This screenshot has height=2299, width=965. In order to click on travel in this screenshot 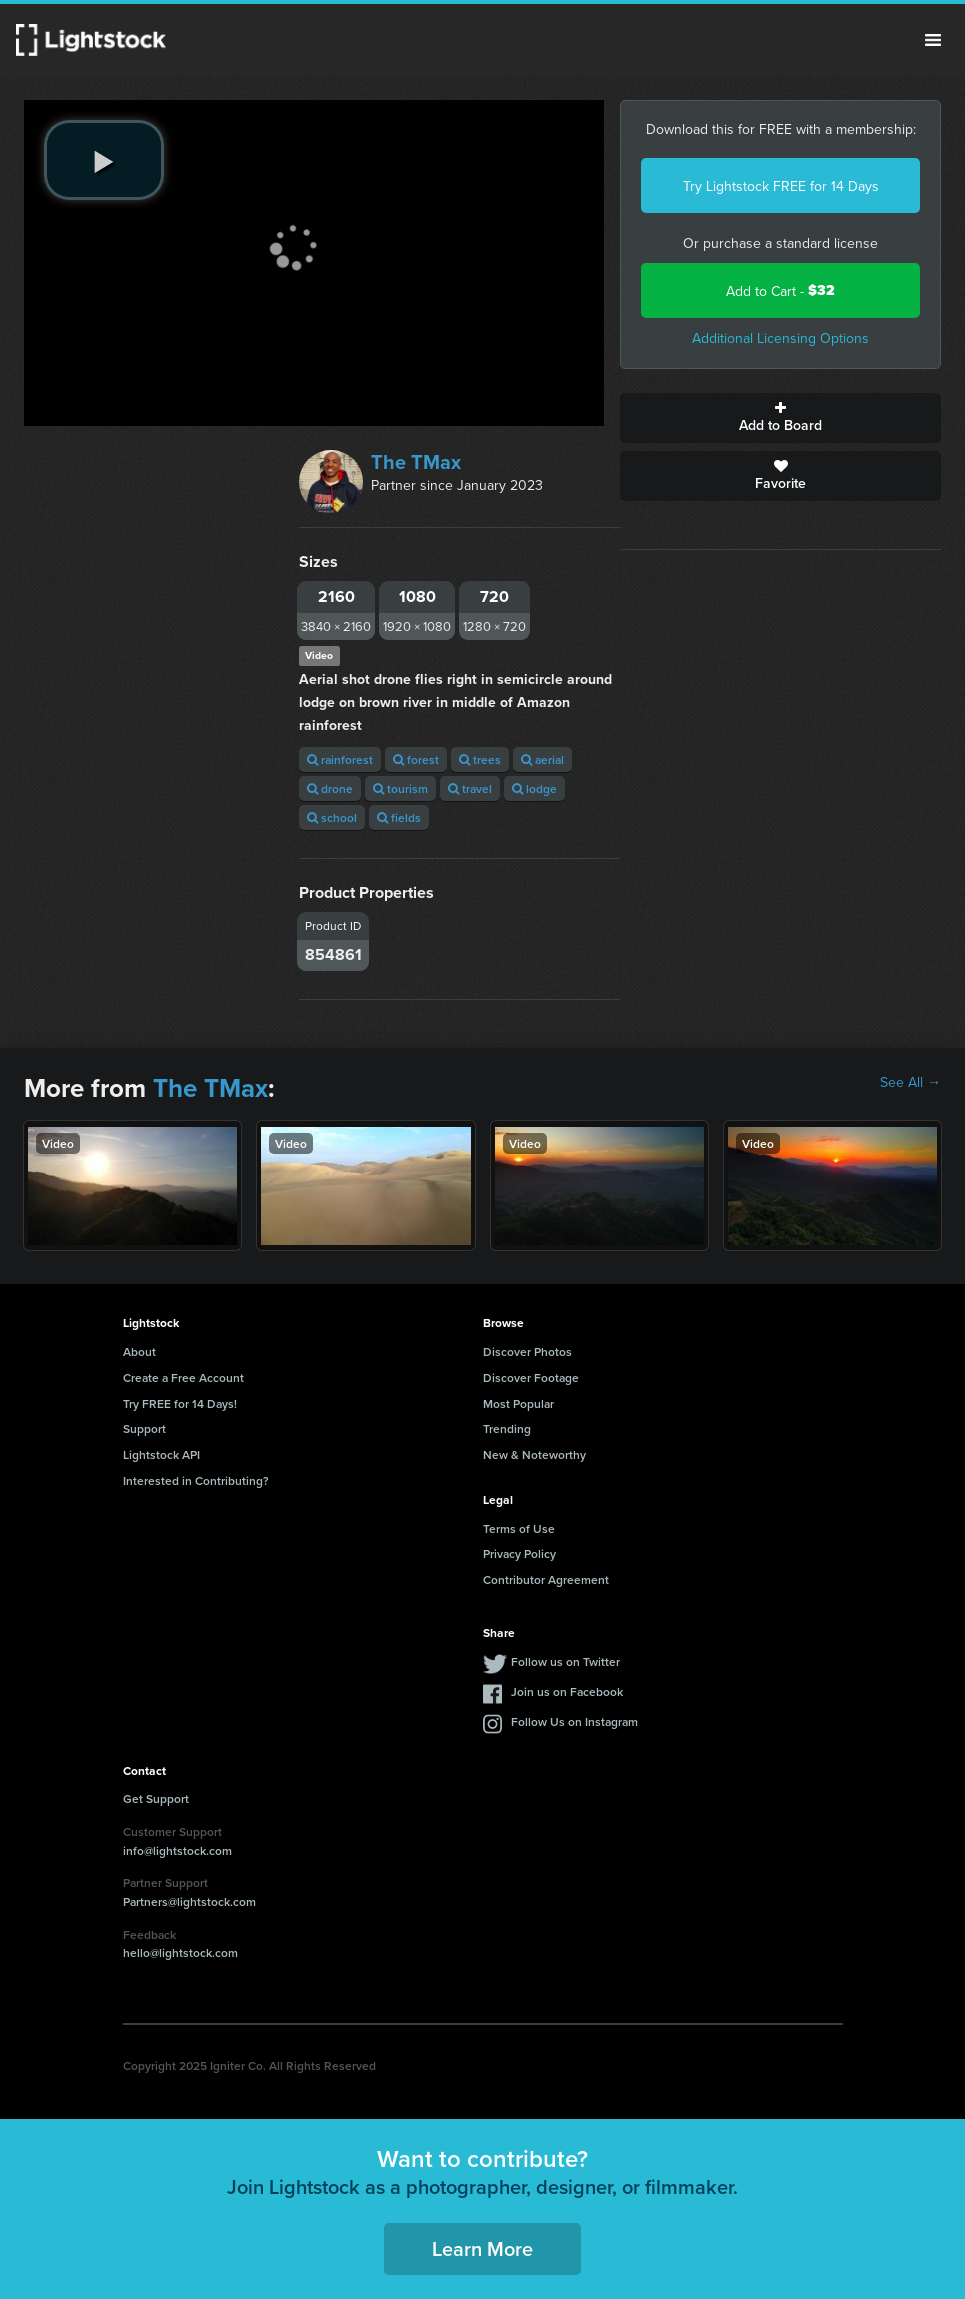, I will do `click(470, 788)`.